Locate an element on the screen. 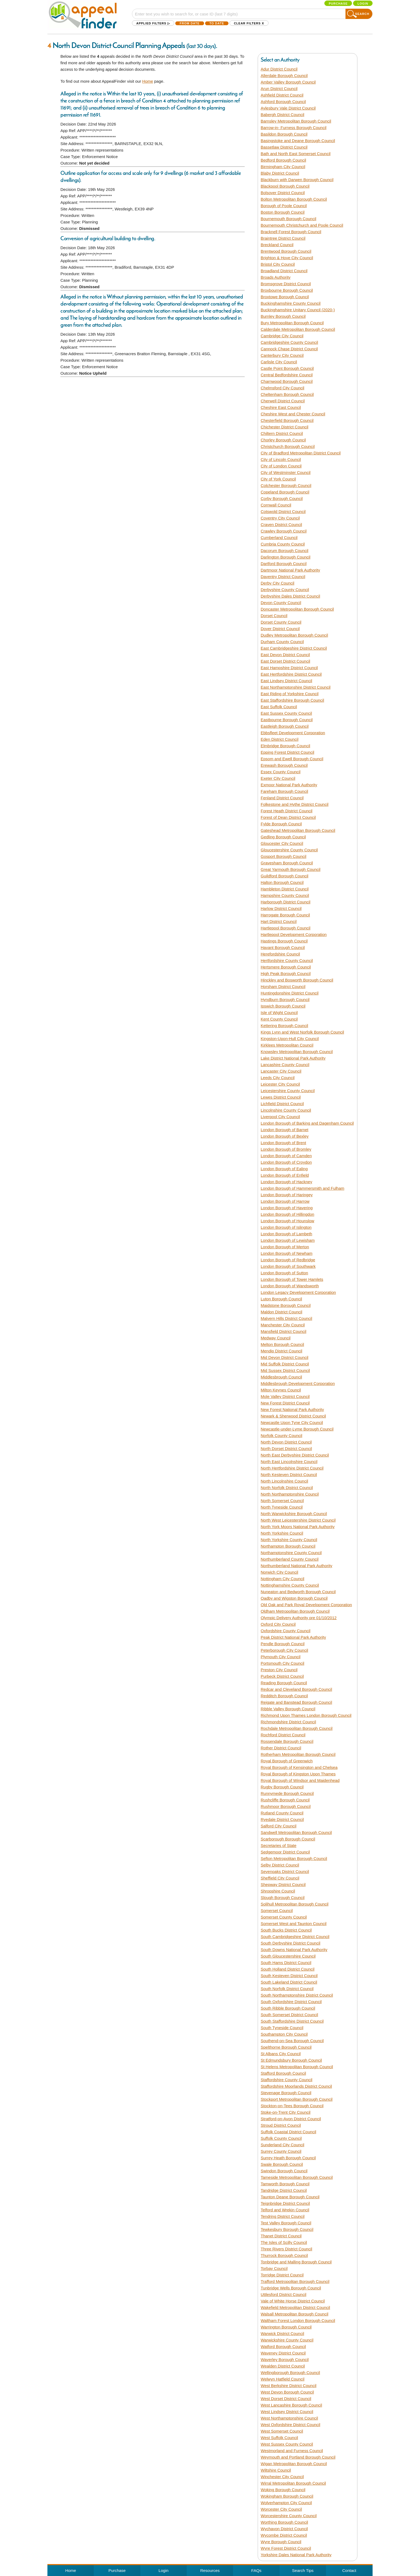 This screenshot has width=420, height=2576. Derby City Council is located at coordinates (277, 583).